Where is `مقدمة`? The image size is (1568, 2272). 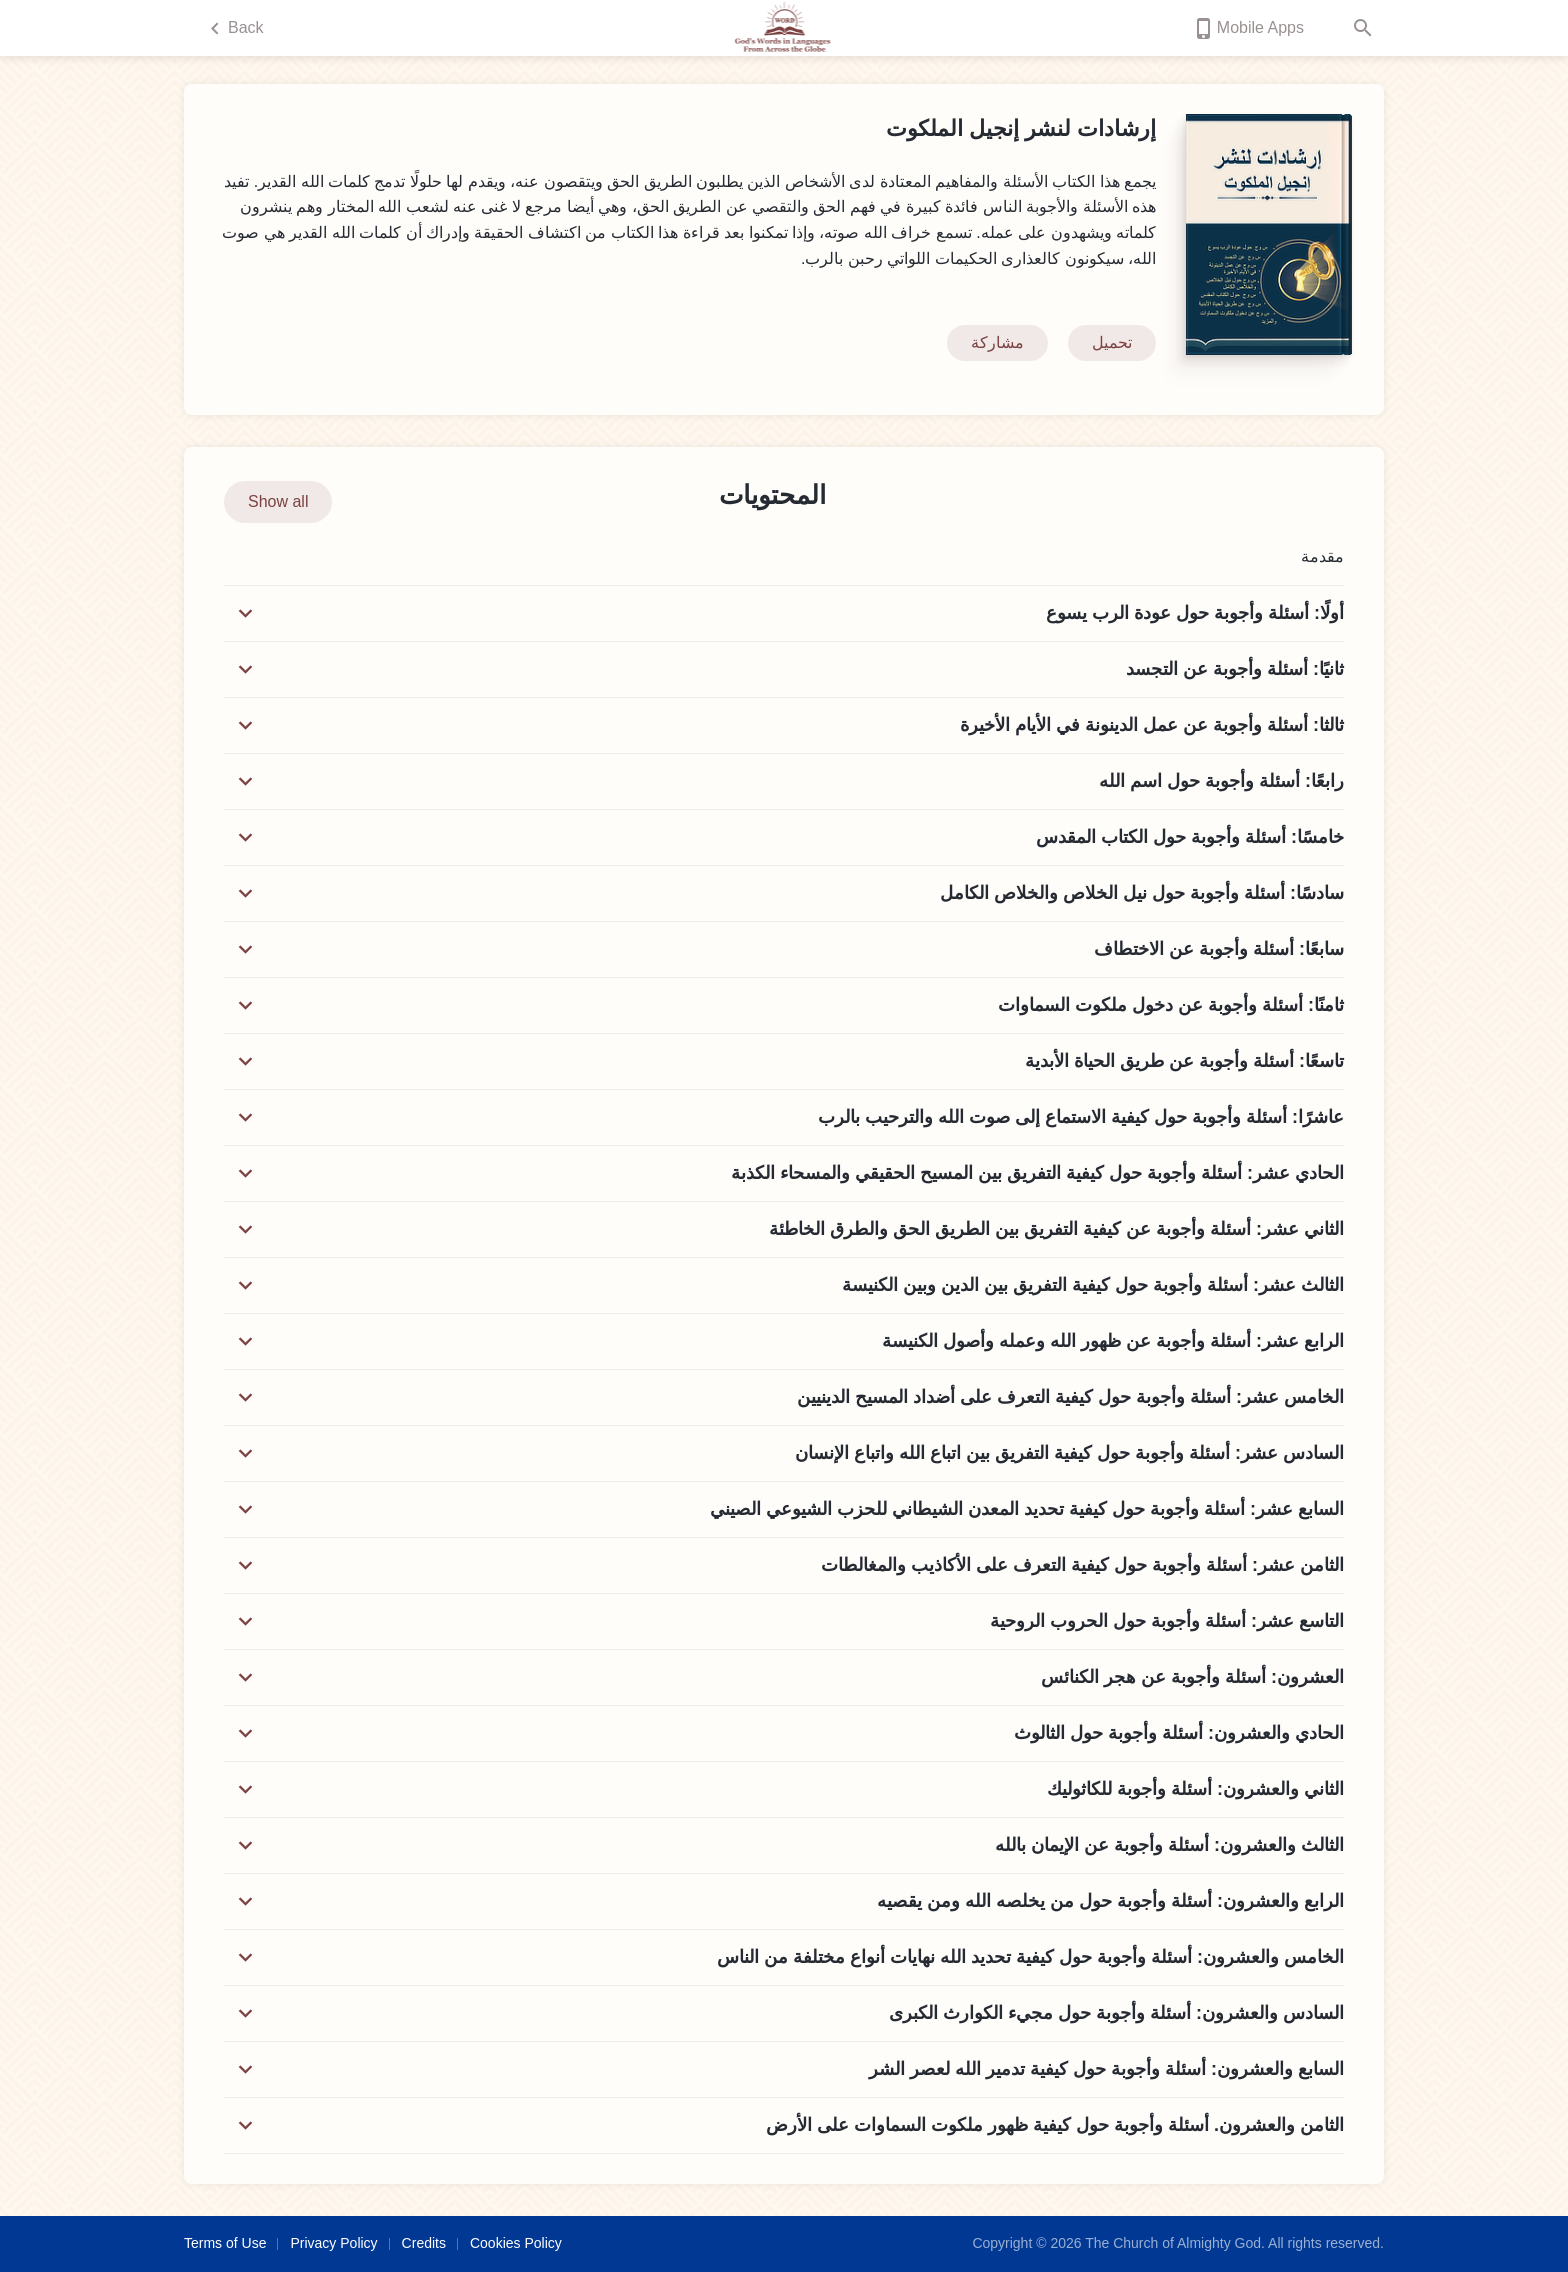 مقدمة is located at coordinates (1306, 556).